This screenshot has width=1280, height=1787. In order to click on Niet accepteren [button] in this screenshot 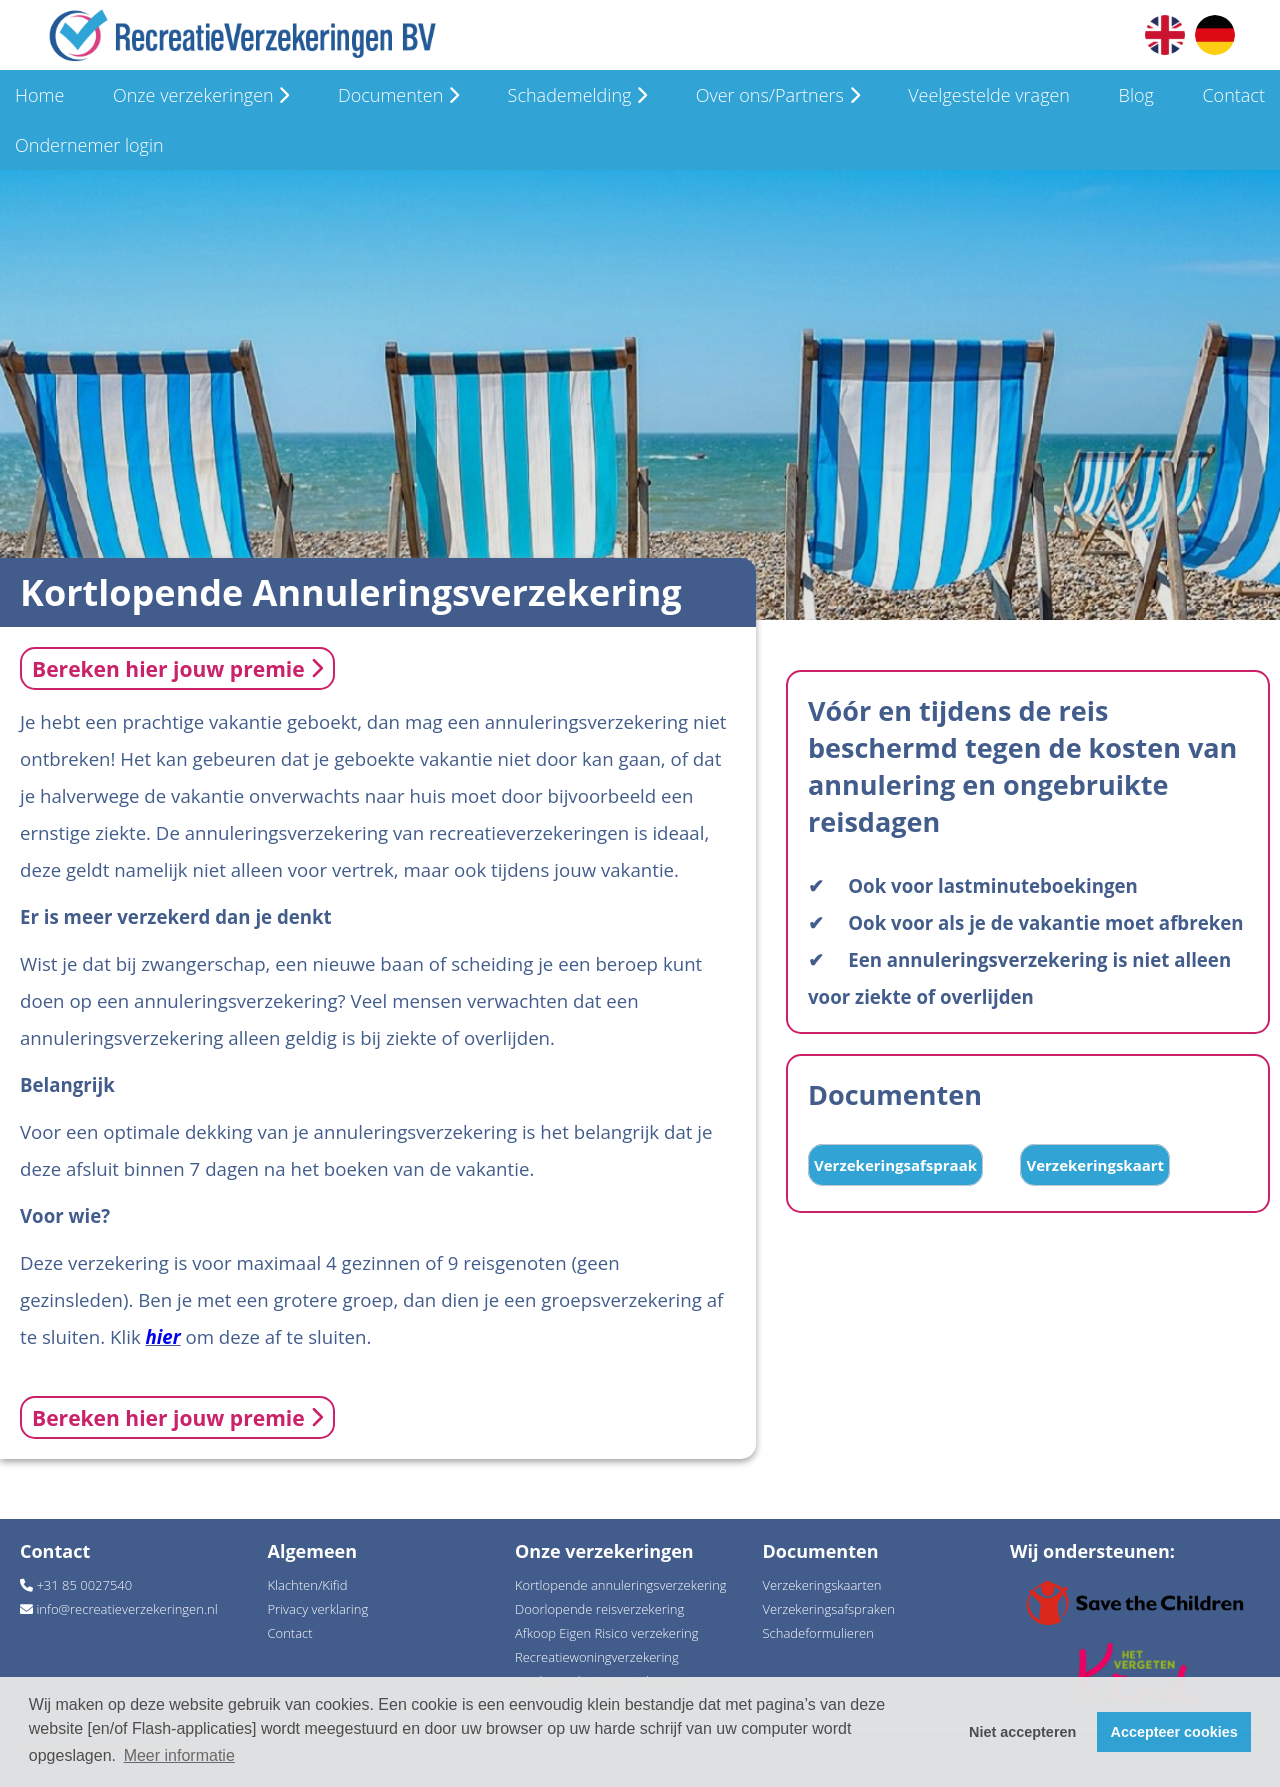, I will do `click(1022, 1732)`.